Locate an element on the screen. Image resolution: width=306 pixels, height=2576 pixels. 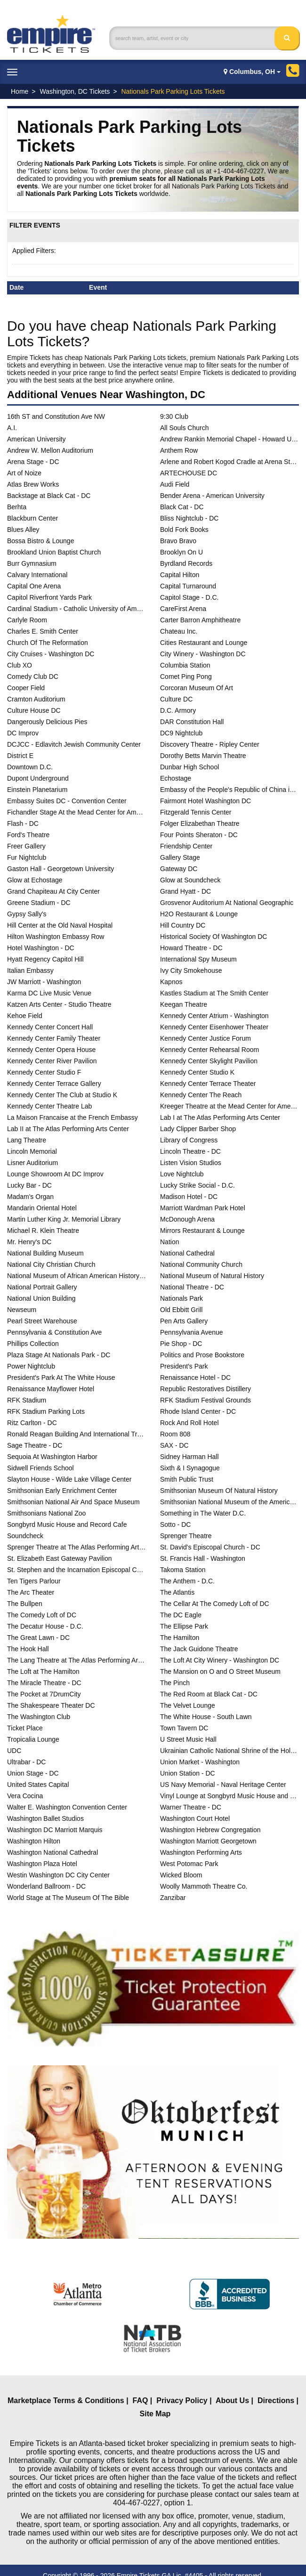
La Maison Francaise at the French Embassy is located at coordinates (72, 1117).